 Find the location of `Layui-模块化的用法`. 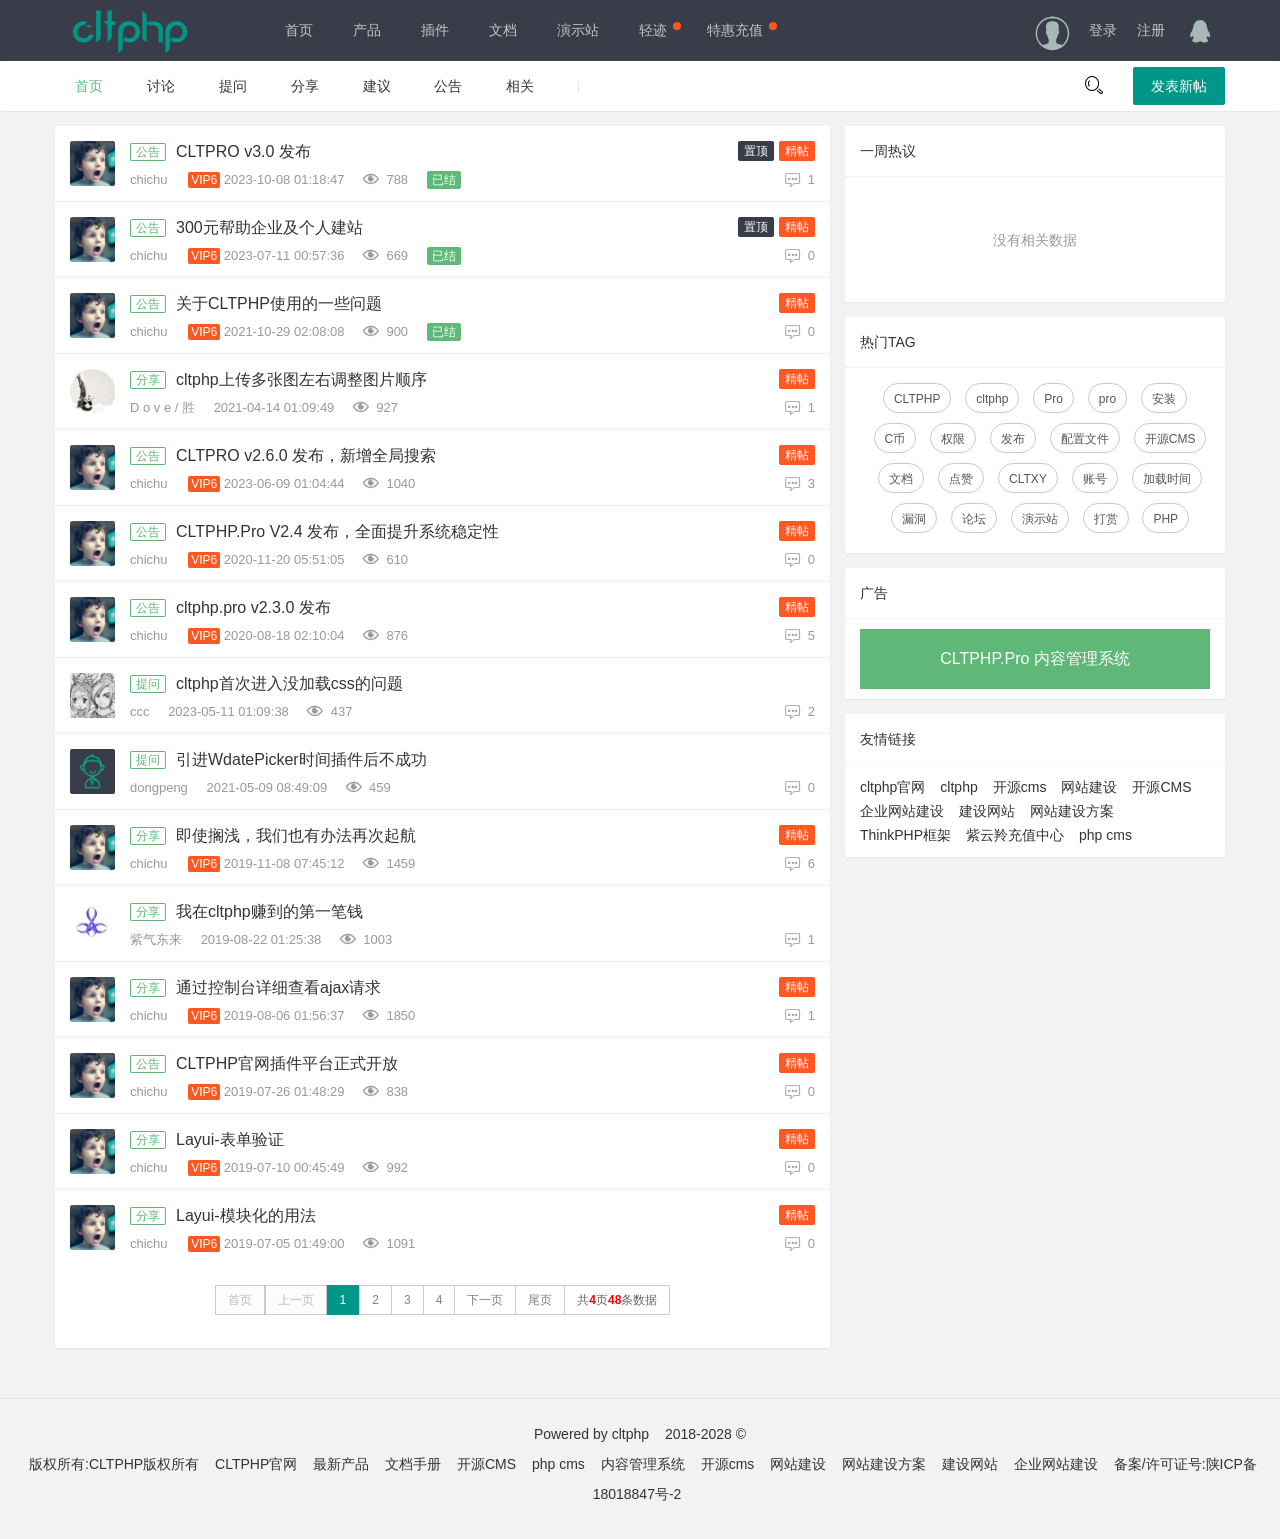

Layui-模块化的用法 is located at coordinates (246, 1215).